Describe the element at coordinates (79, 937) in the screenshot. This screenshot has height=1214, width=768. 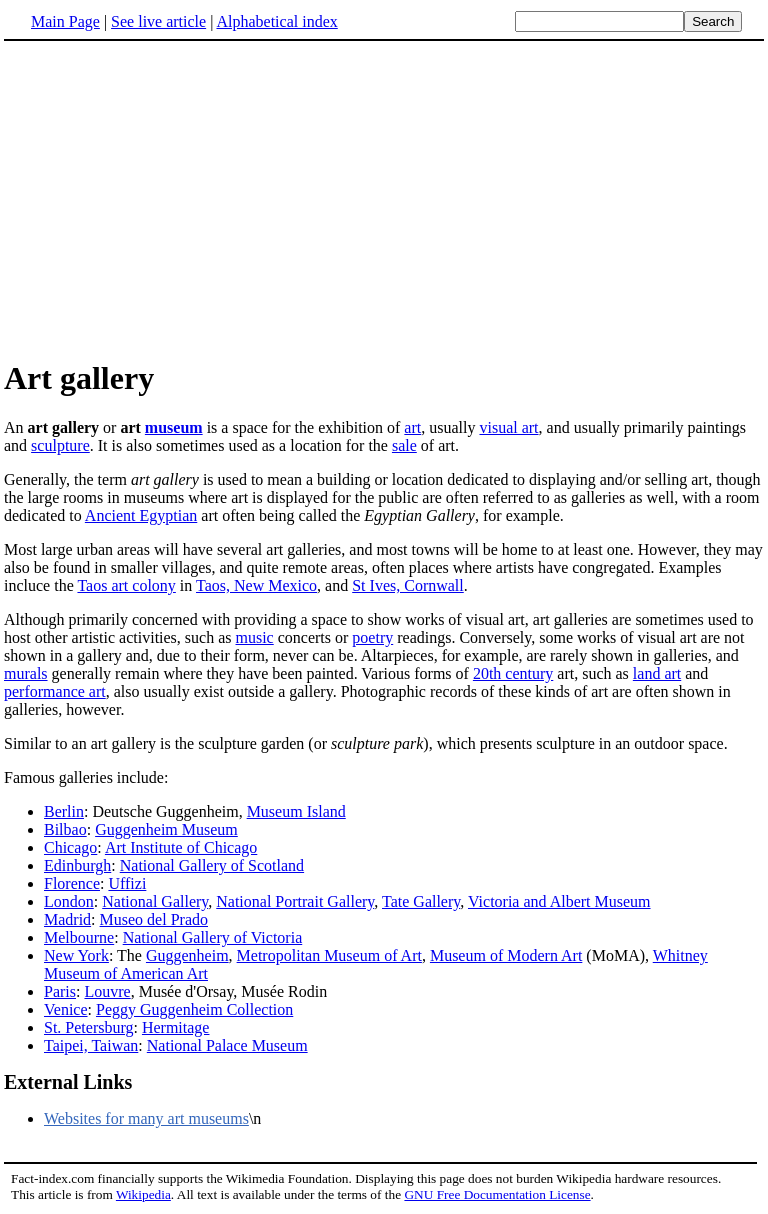
I see `Melbourne` at that location.